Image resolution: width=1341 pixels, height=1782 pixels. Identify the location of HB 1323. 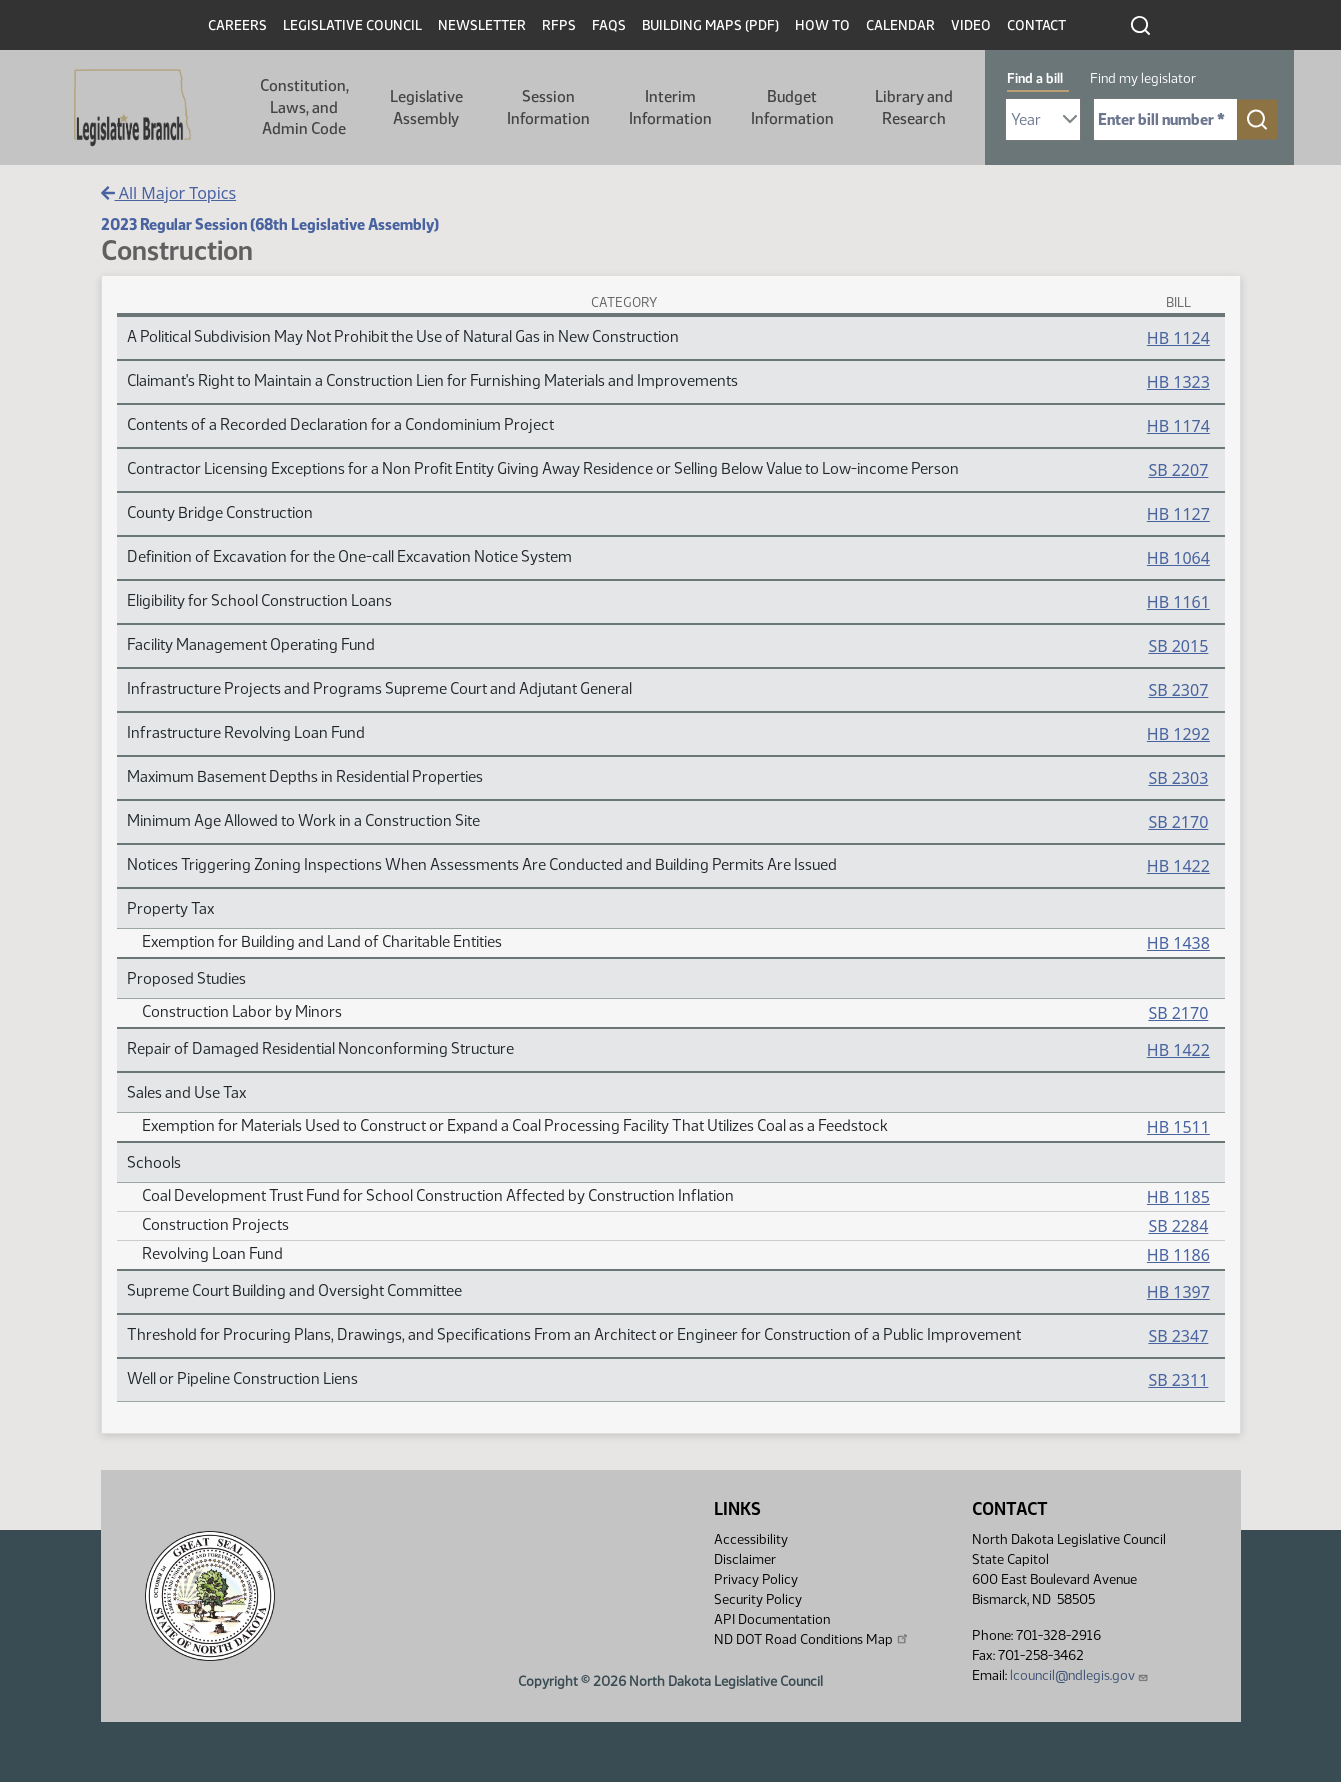
(1178, 382).